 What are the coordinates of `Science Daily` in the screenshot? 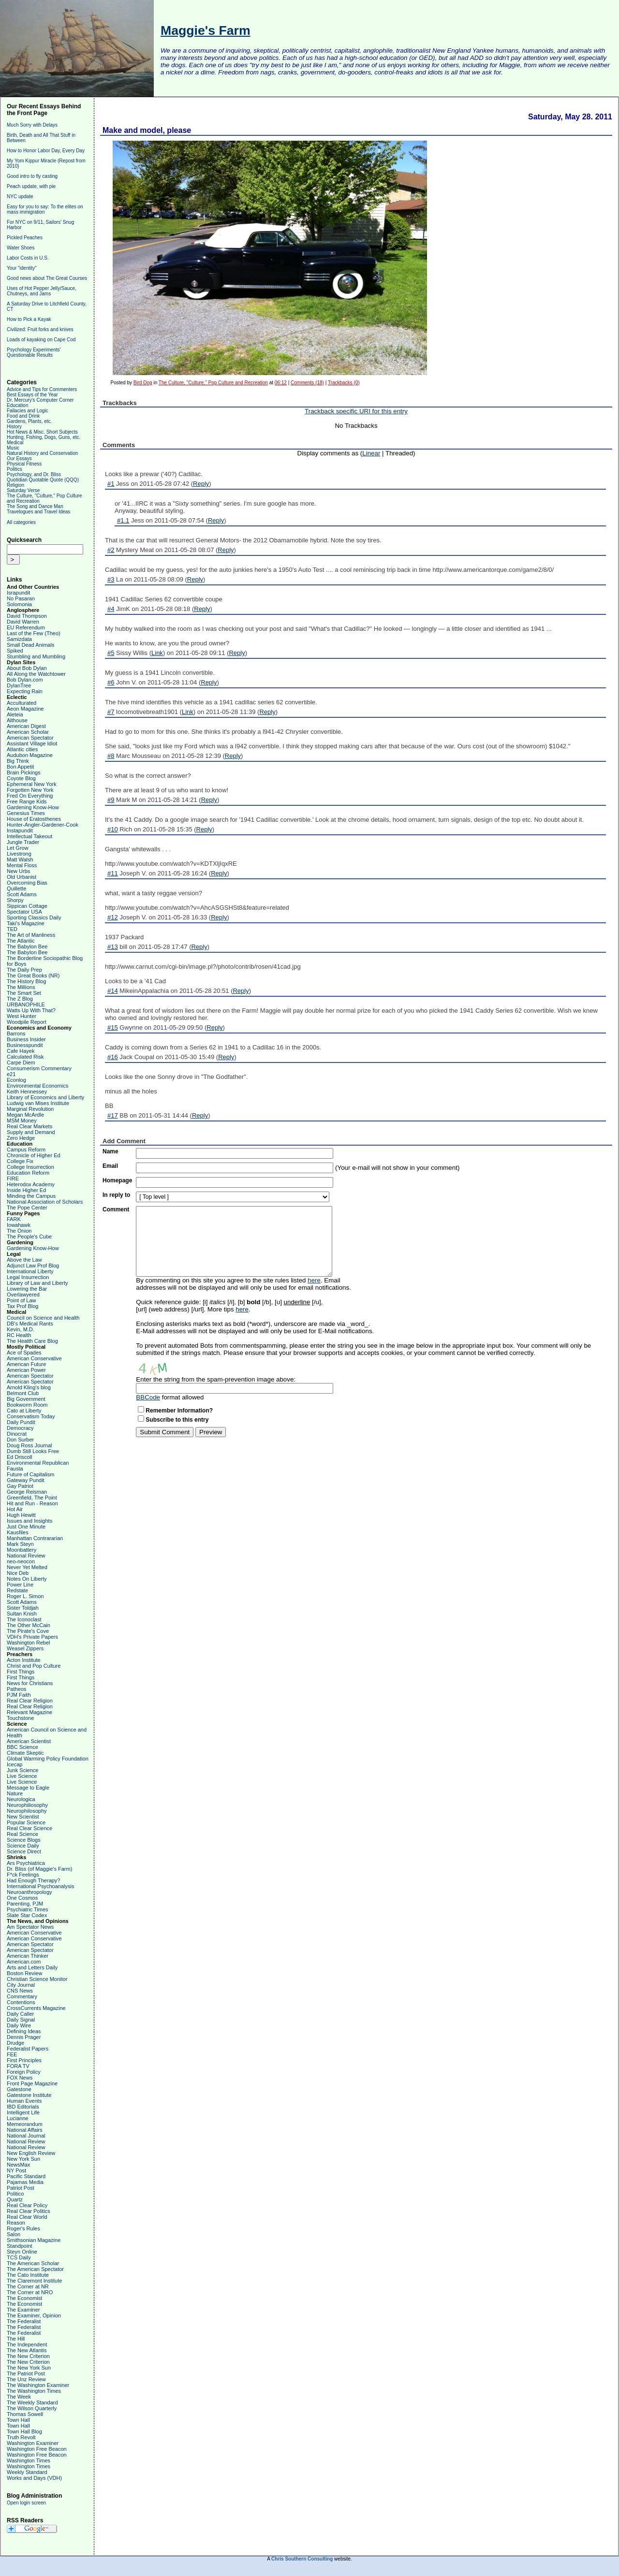 It's located at (23, 1845).